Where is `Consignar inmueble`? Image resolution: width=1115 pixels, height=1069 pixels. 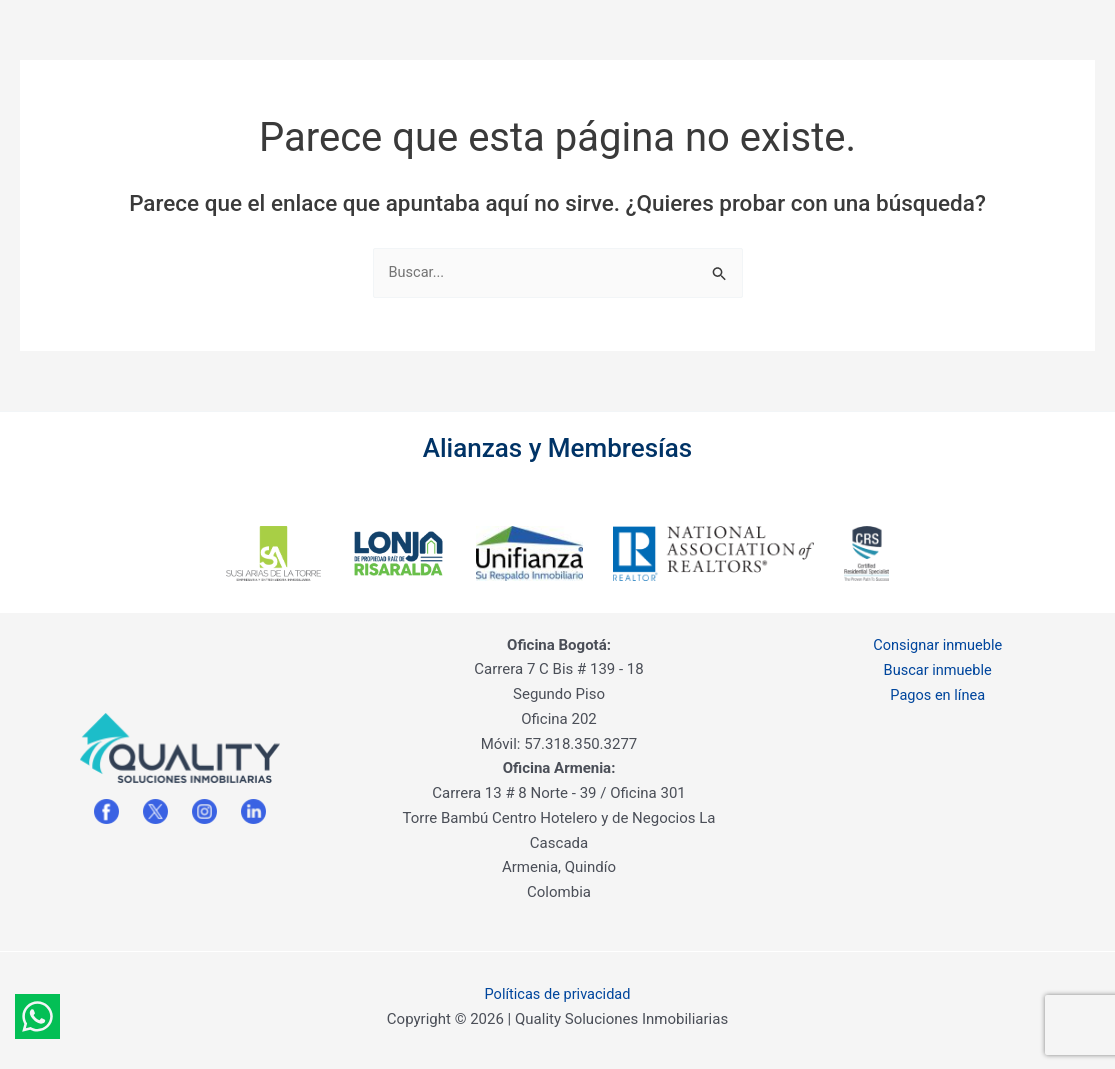 Consignar inmueble is located at coordinates (937, 642).